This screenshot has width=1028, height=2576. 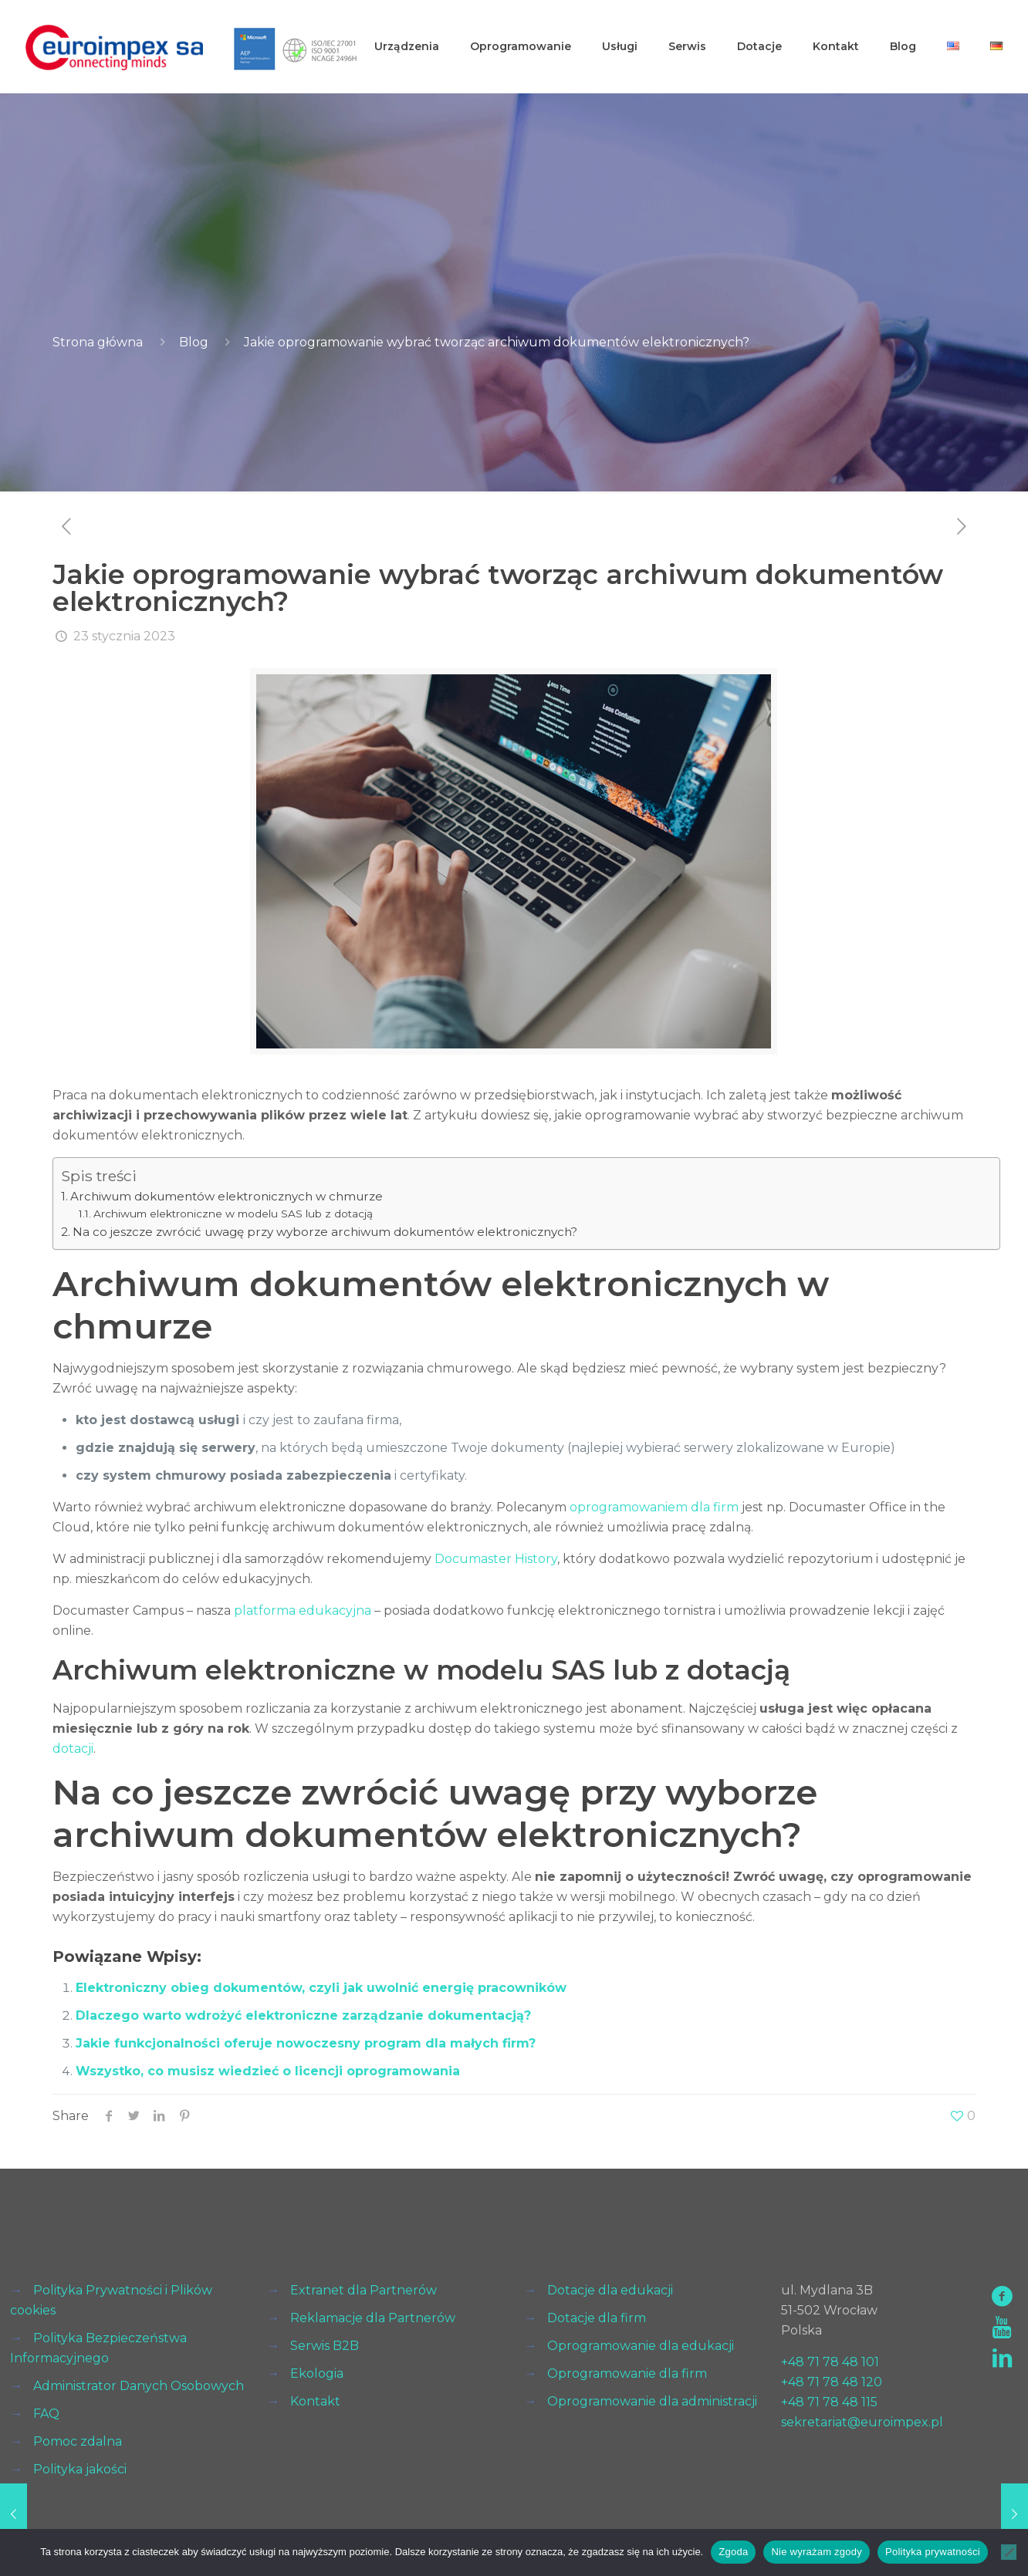 What do you see at coordinates (77, 2441) in the screenshot?
I see `Pomoc zdalna` at bounding box center [77, 2441].